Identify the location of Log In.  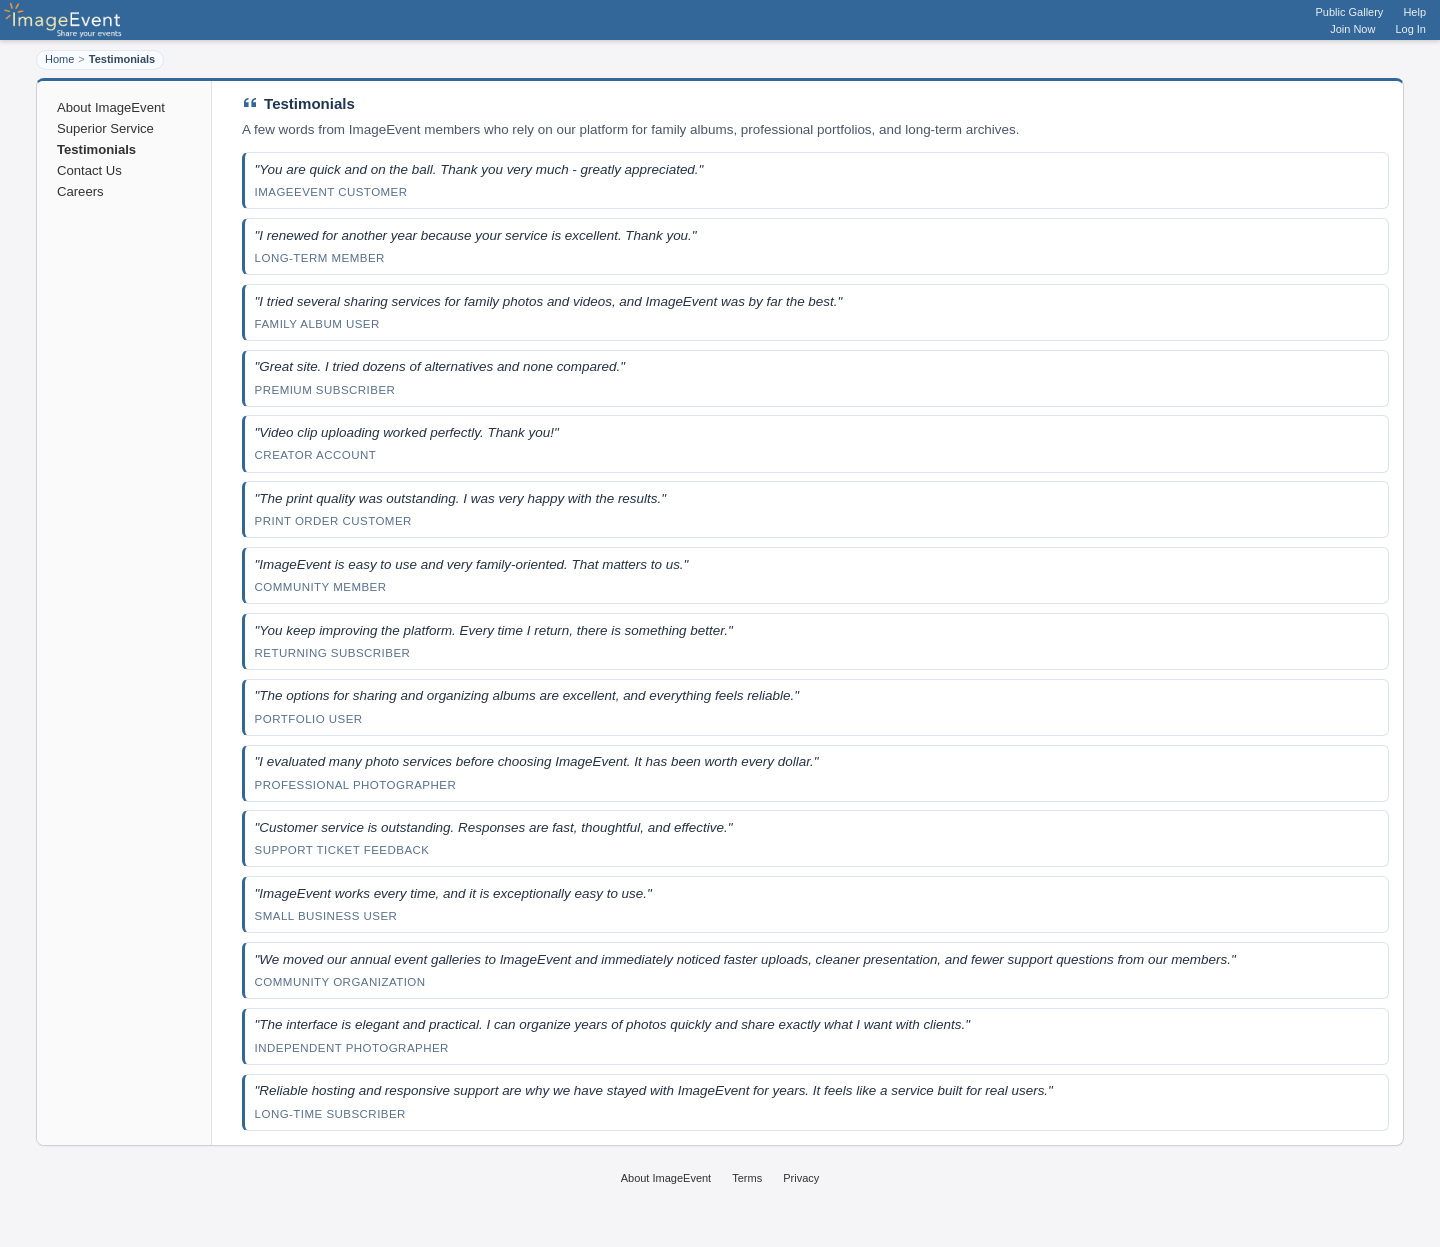
(1410, 29).